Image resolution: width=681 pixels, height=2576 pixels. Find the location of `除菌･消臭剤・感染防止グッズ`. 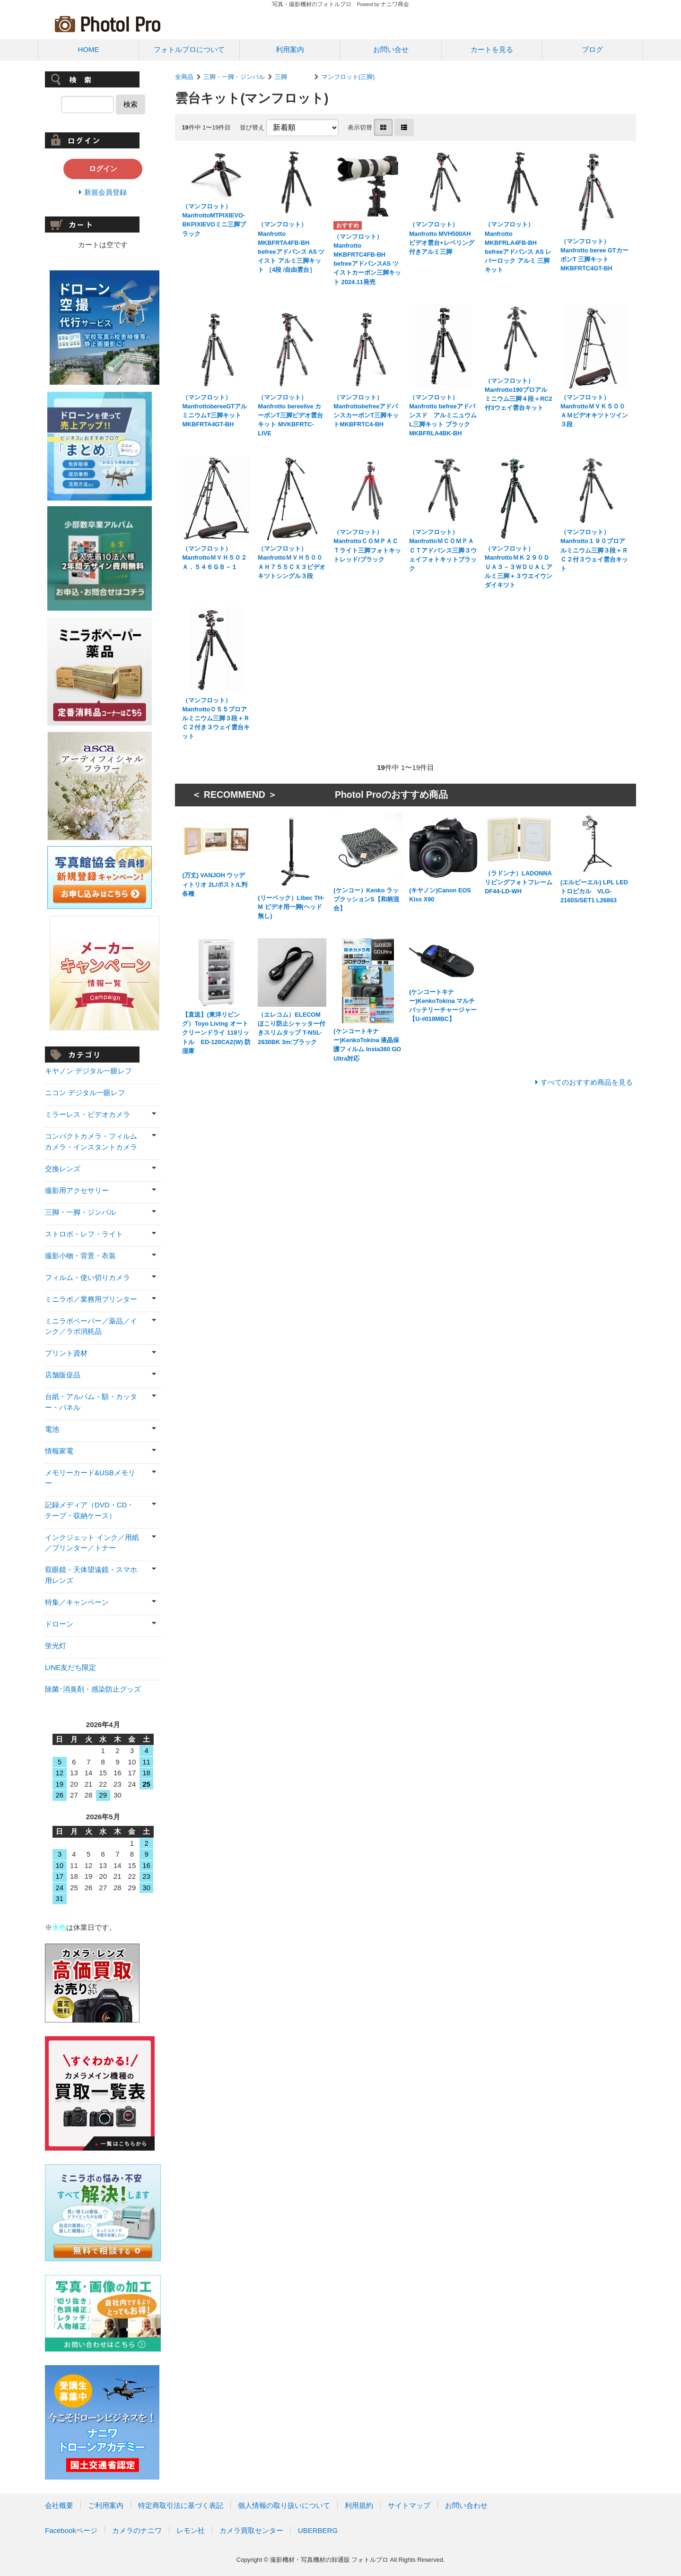

除菌･消臭剤・感染防止グッズ is located at coordinates (93, 1689).